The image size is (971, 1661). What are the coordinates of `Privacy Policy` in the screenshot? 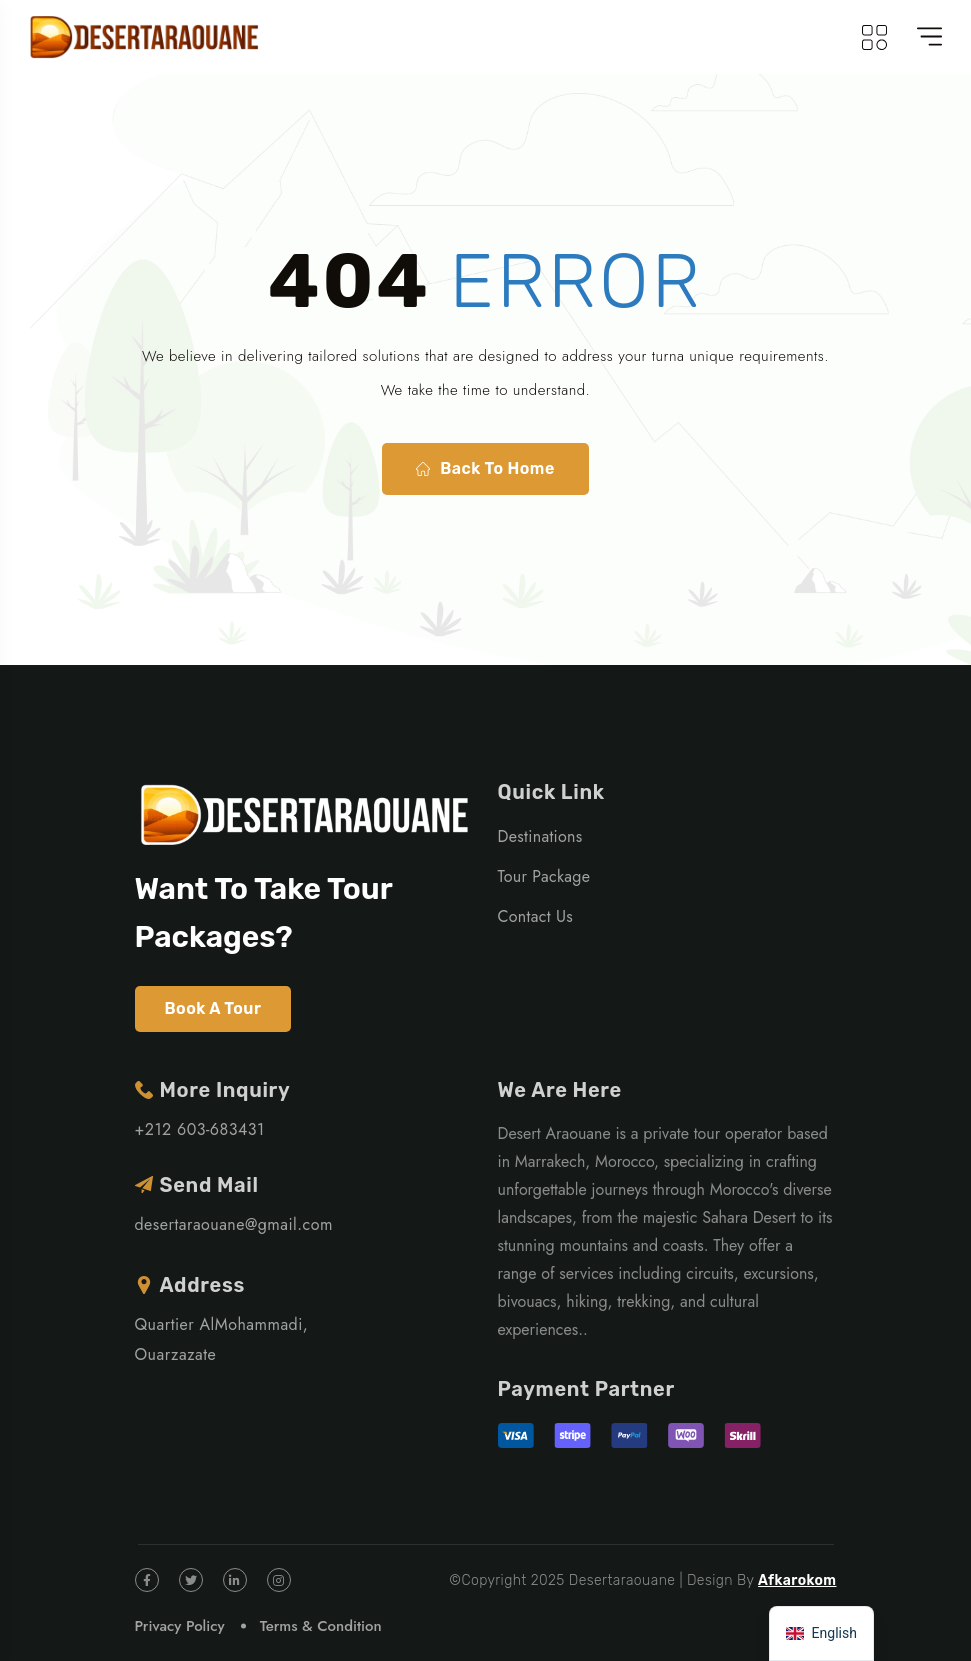 It's located at (180, 1626).